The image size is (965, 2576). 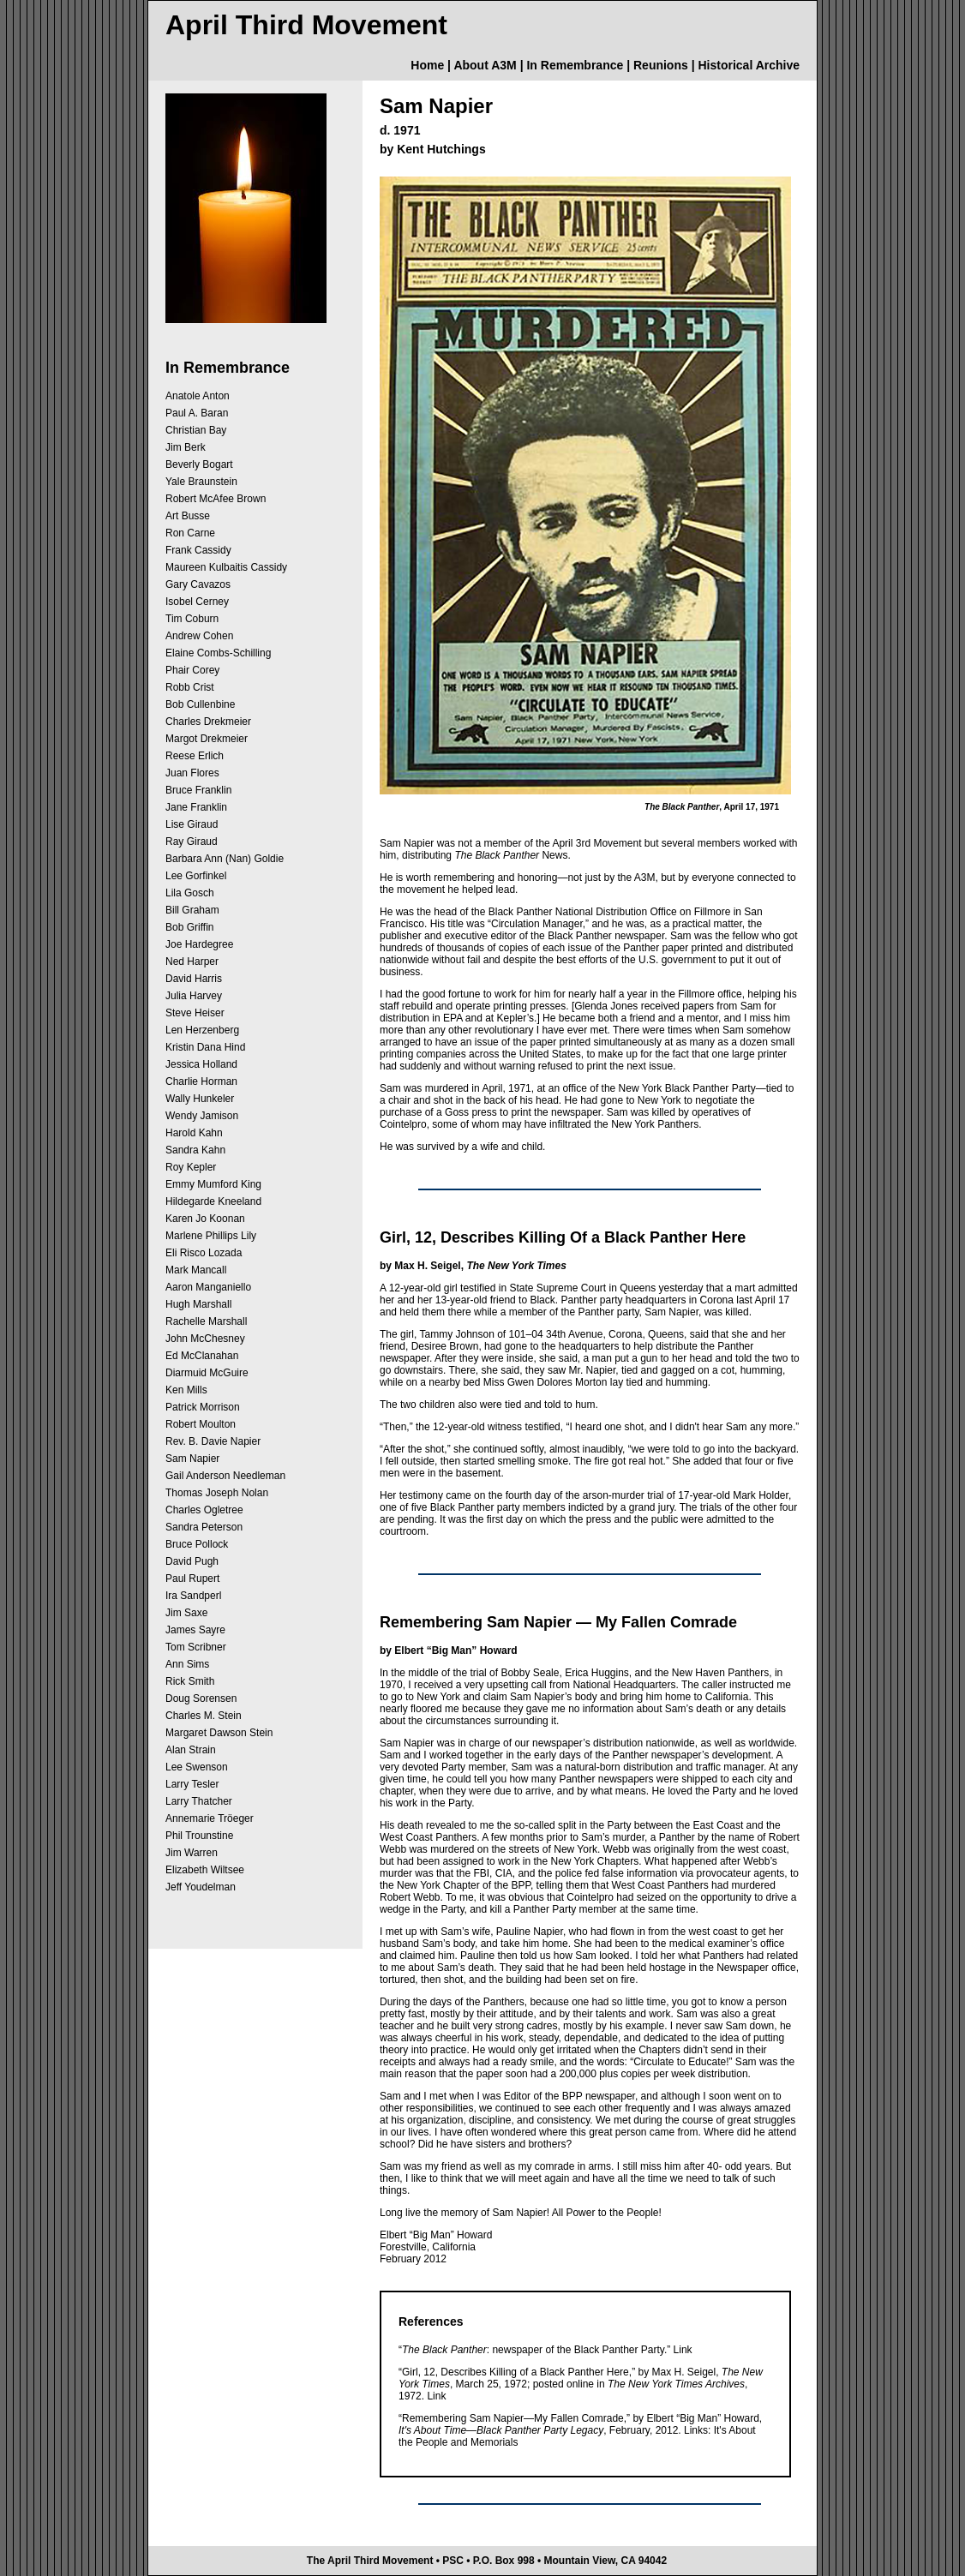 What do you see at coordinates (195, 1630) in the screenshot?
I see `James Sayre` at bounding box center [195, 1630].